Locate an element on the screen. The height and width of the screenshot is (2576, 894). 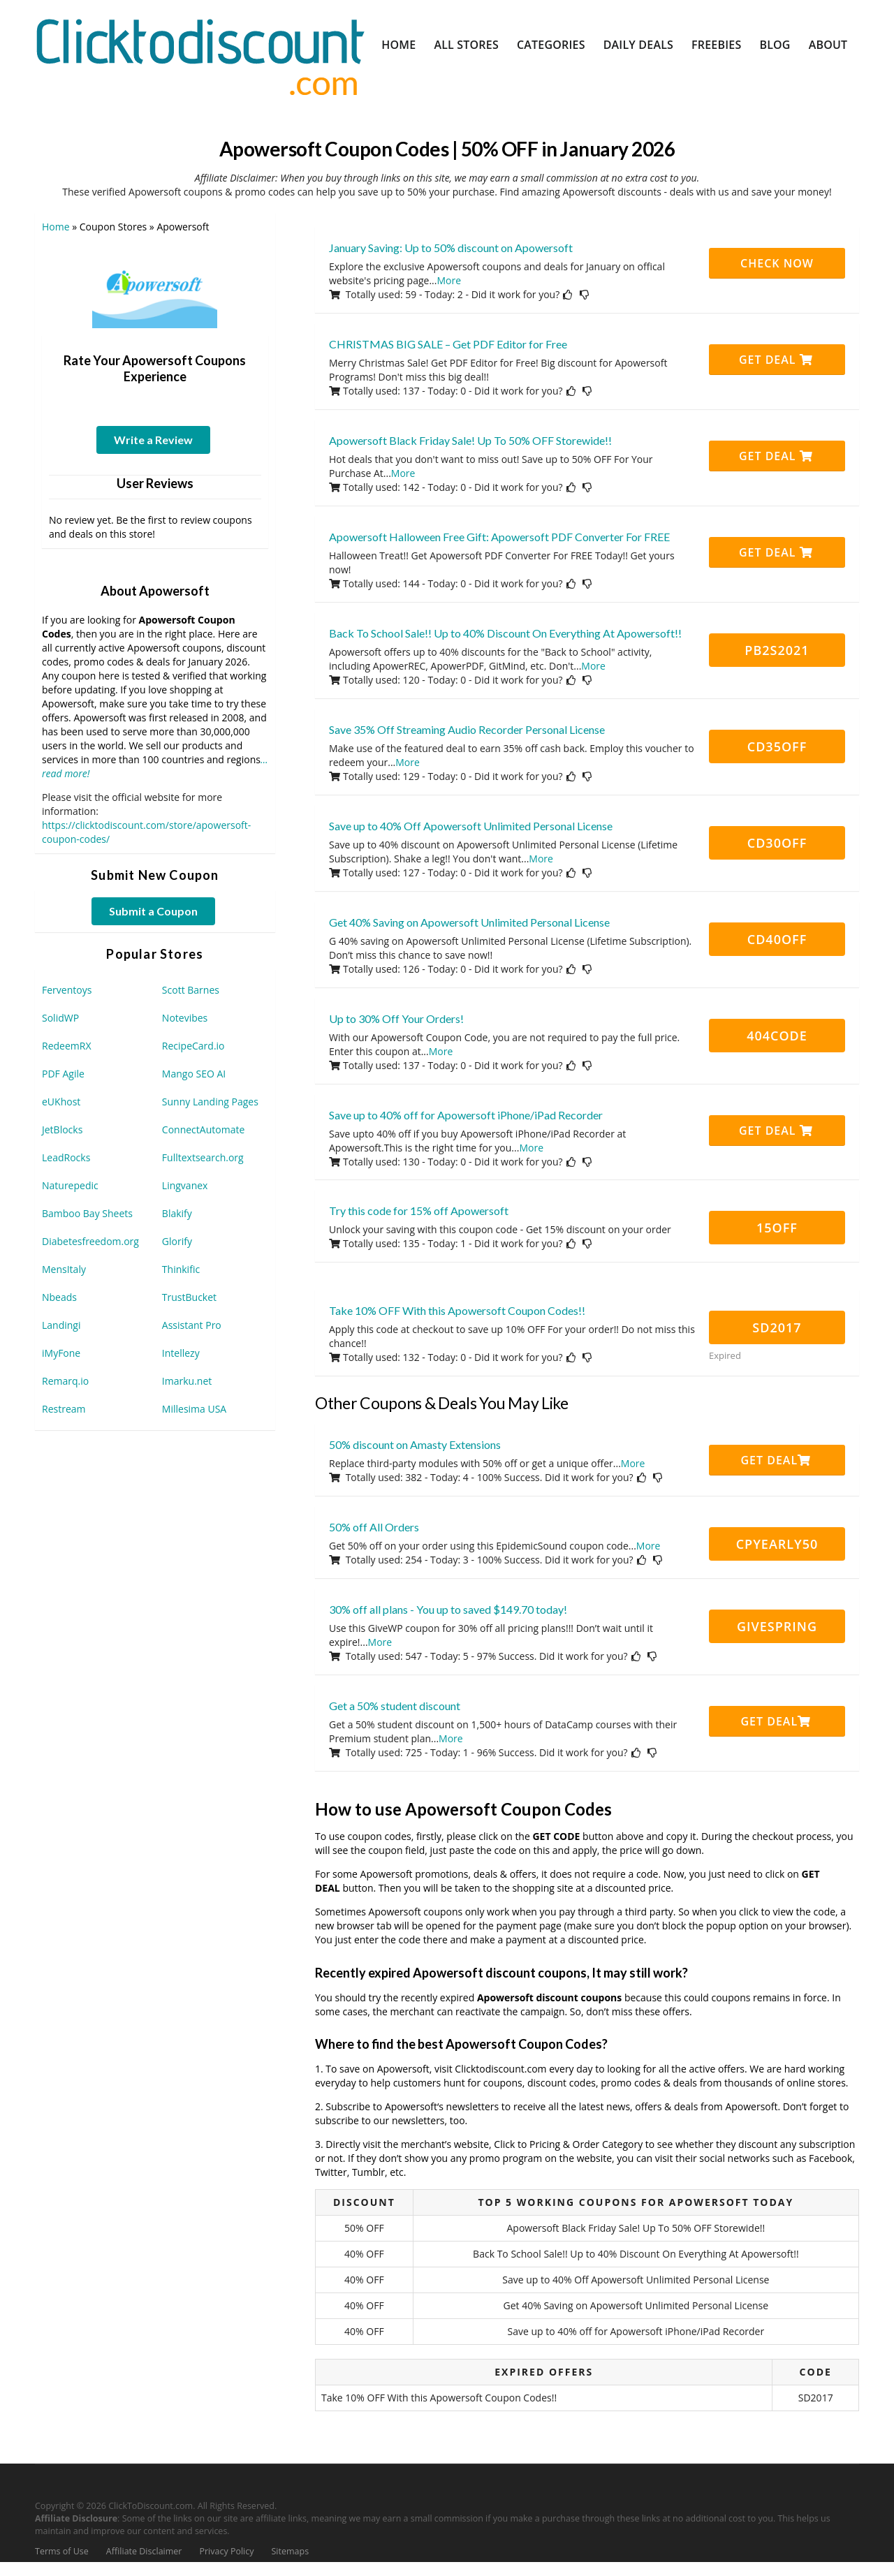
RedeemRX is located at coordinates (66, 1045).